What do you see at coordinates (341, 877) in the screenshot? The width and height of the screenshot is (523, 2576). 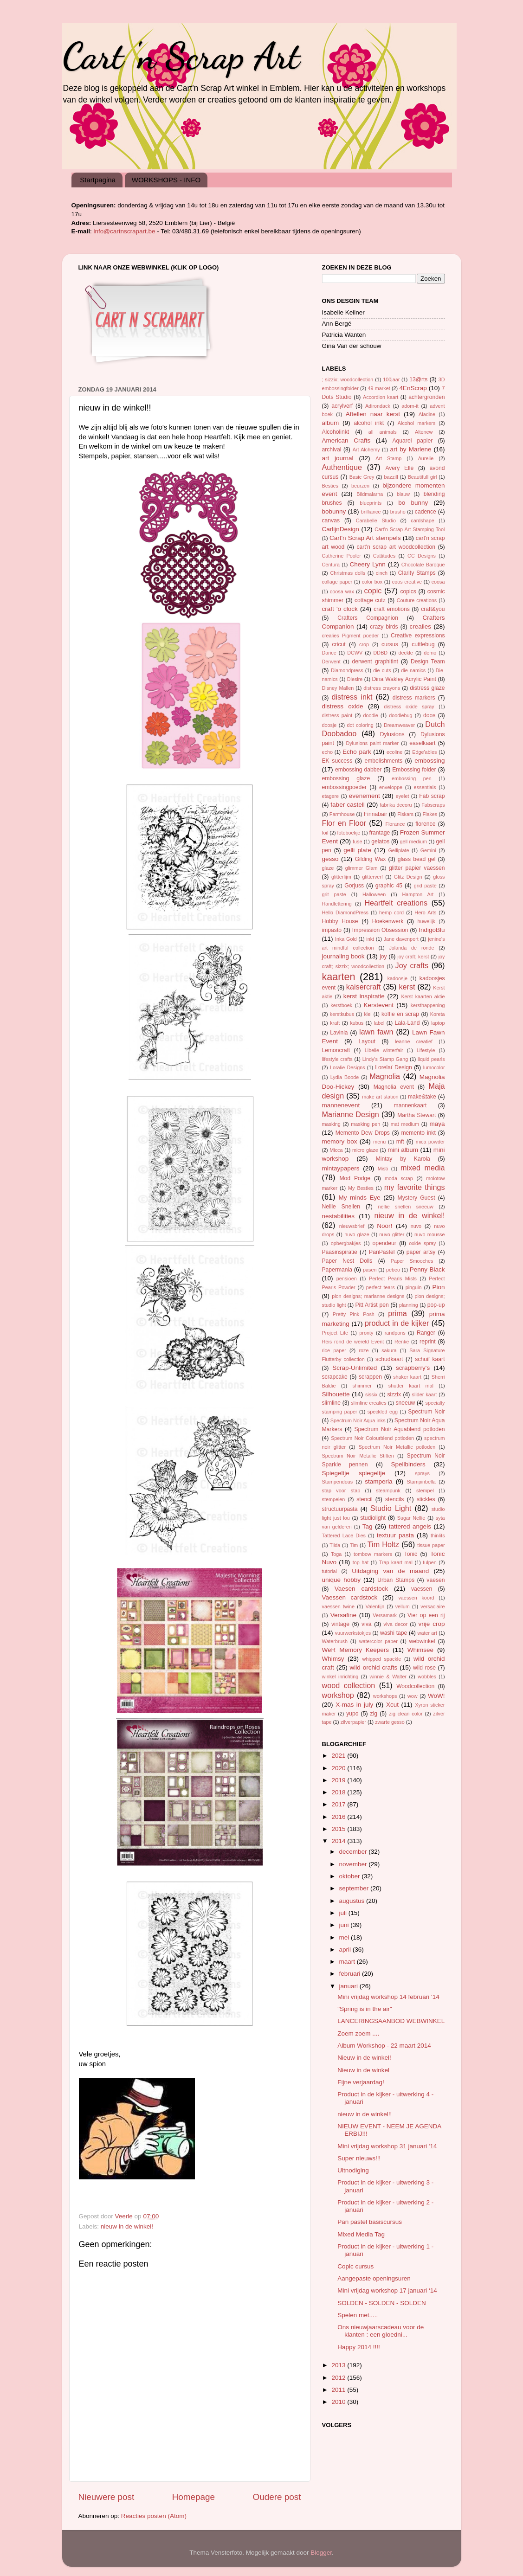 I see `glitterlijm` at bounding box center [341, 877].